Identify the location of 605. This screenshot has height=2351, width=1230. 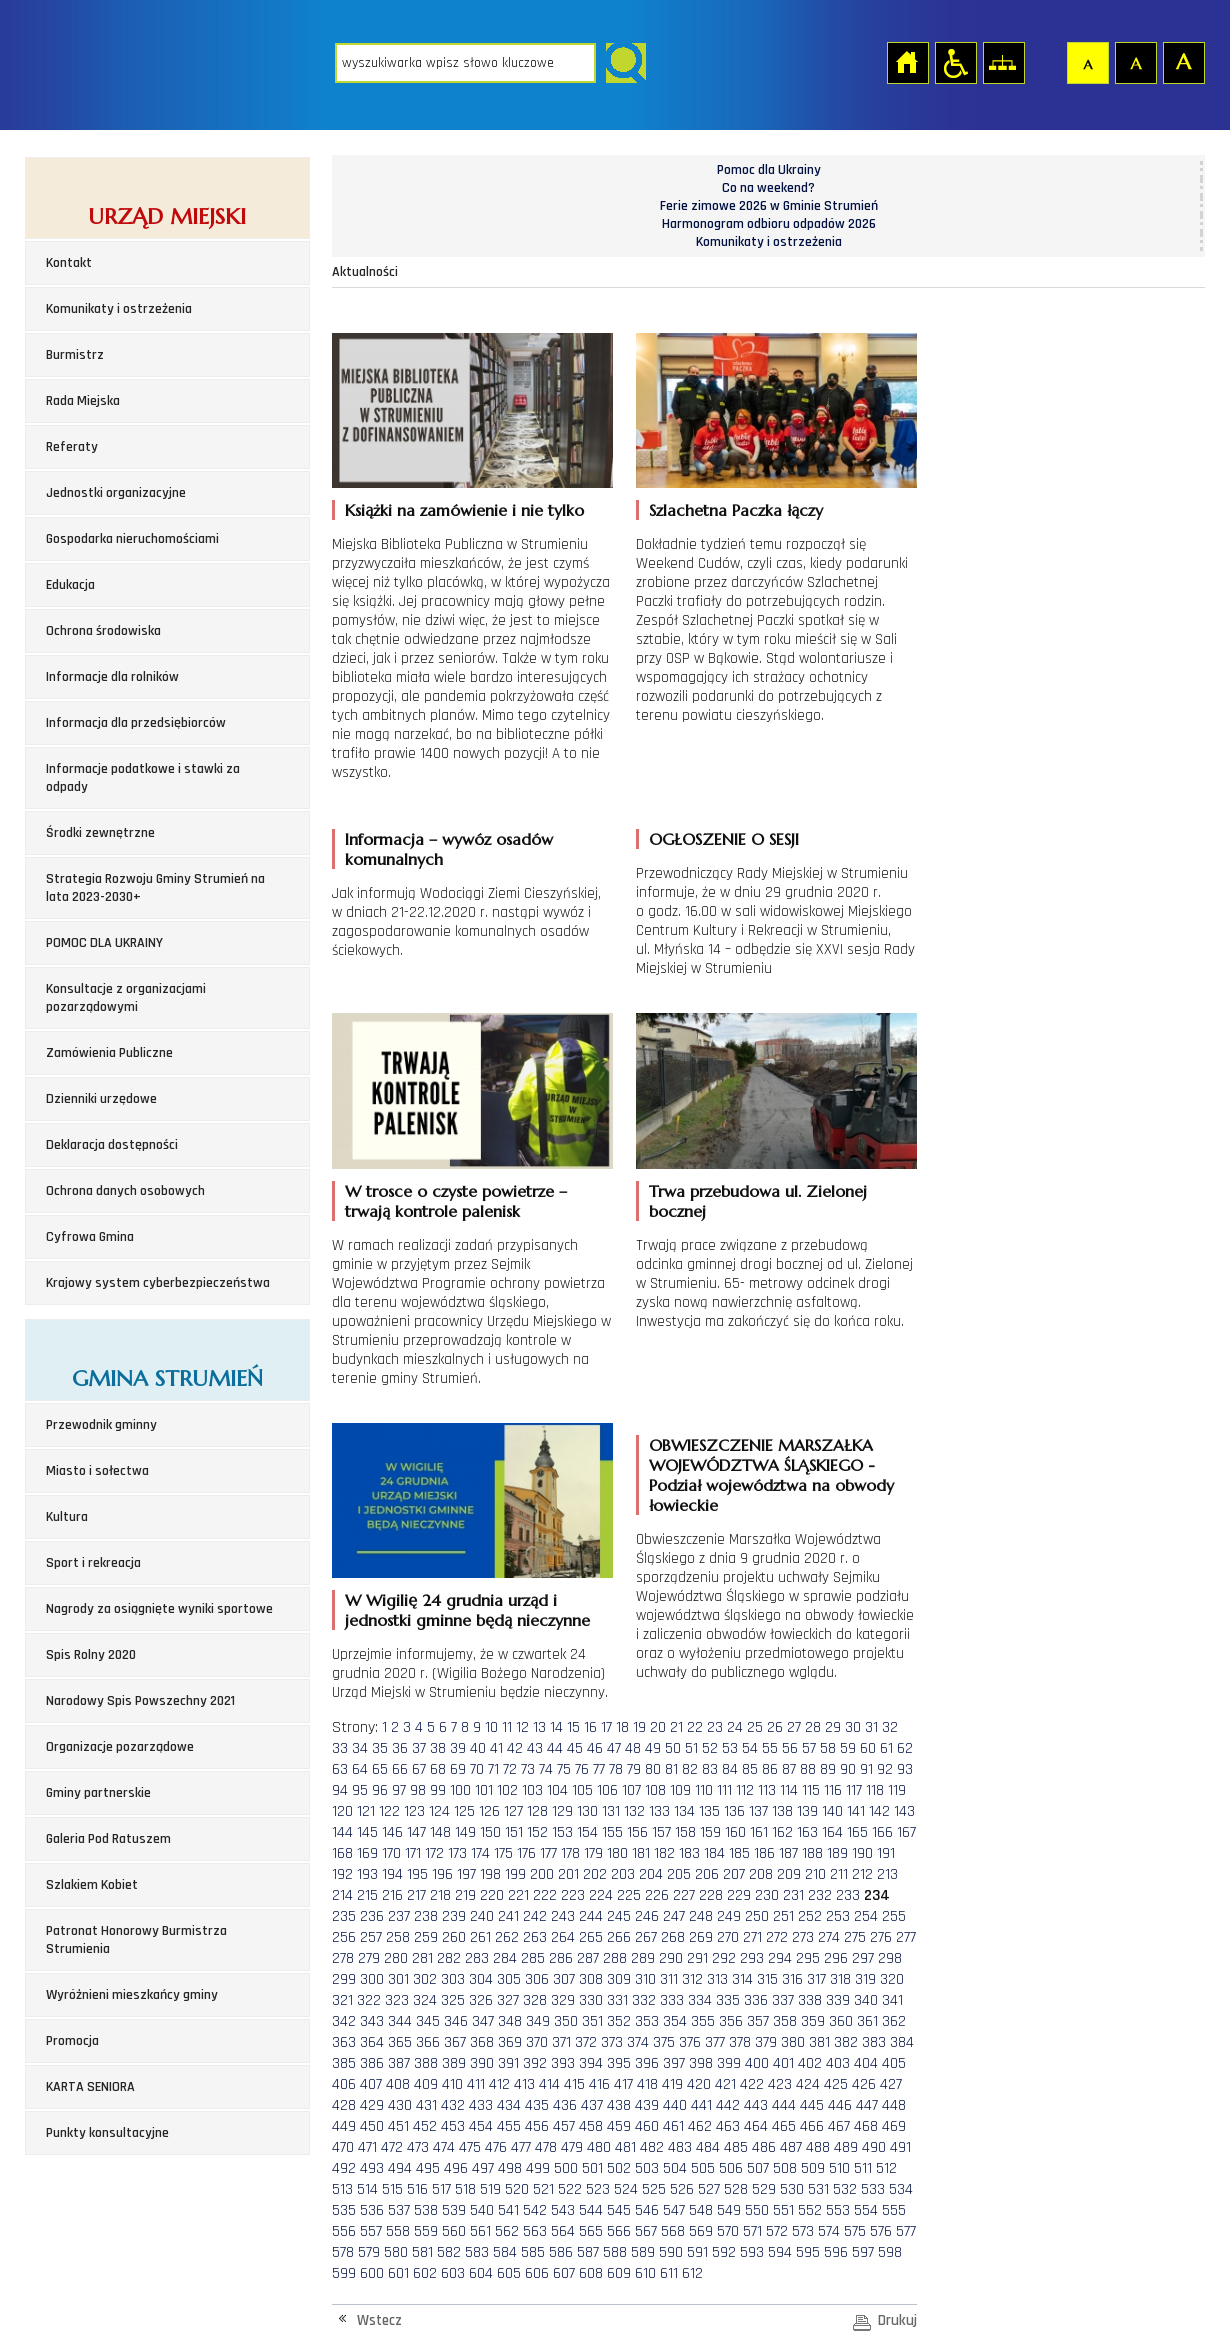
(509, 2273).